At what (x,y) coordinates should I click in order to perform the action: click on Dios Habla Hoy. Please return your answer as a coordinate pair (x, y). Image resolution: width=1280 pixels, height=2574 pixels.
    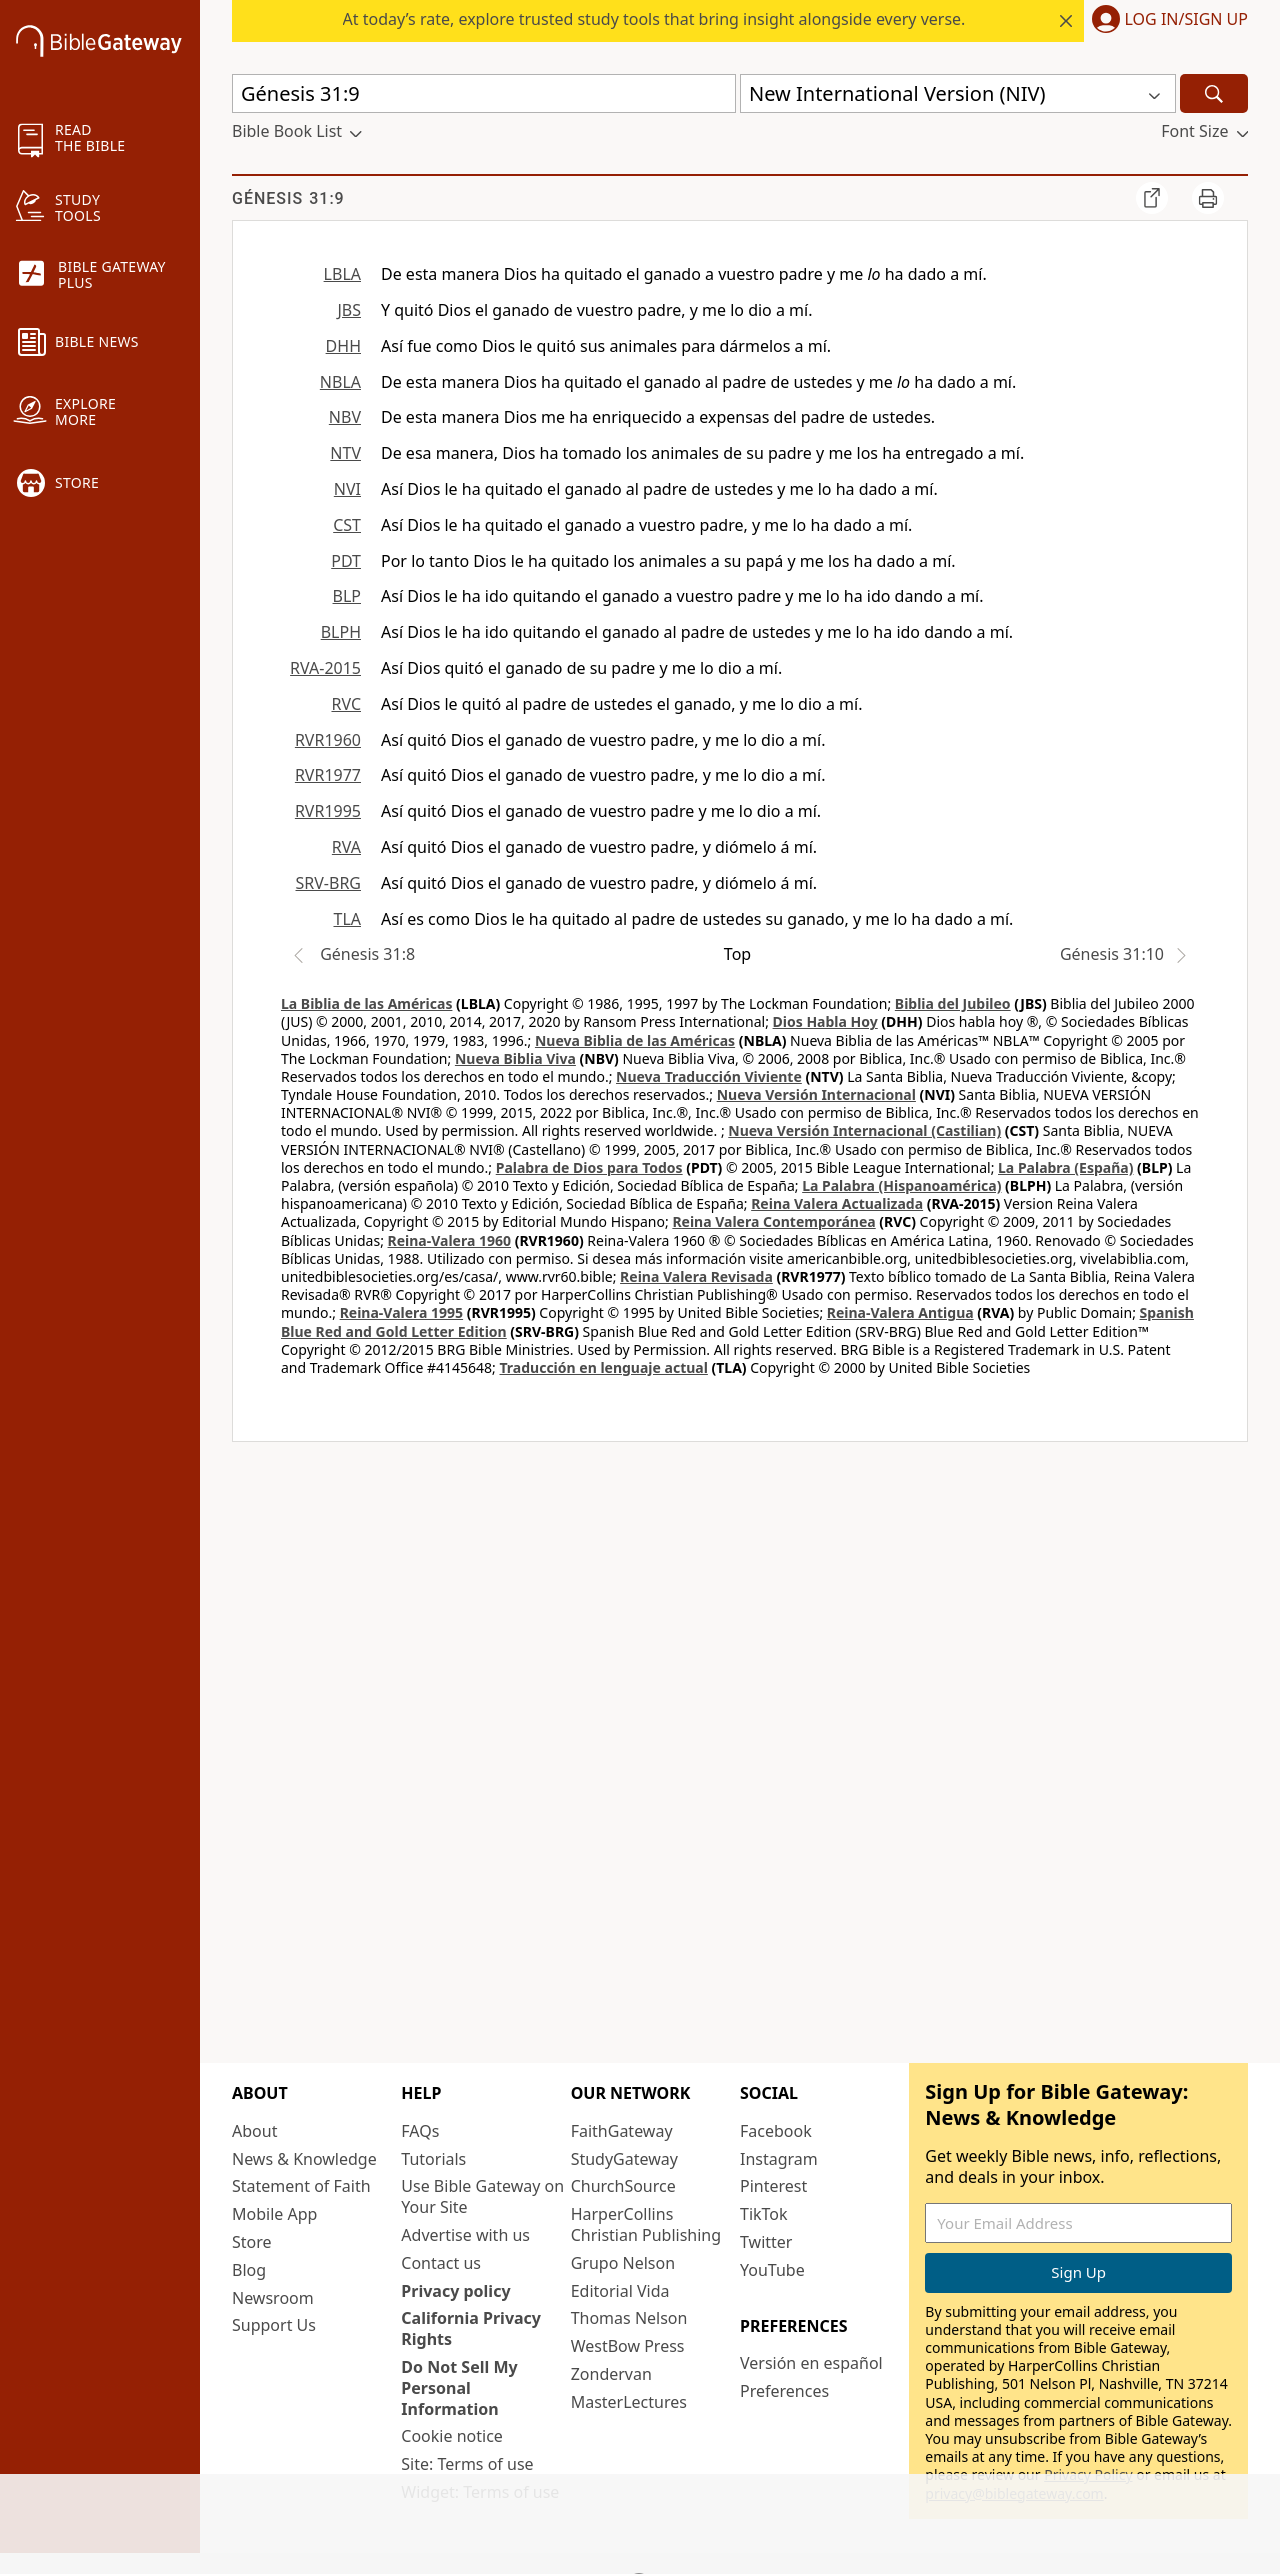
    Looking at the image, I should click on (825, 1021).